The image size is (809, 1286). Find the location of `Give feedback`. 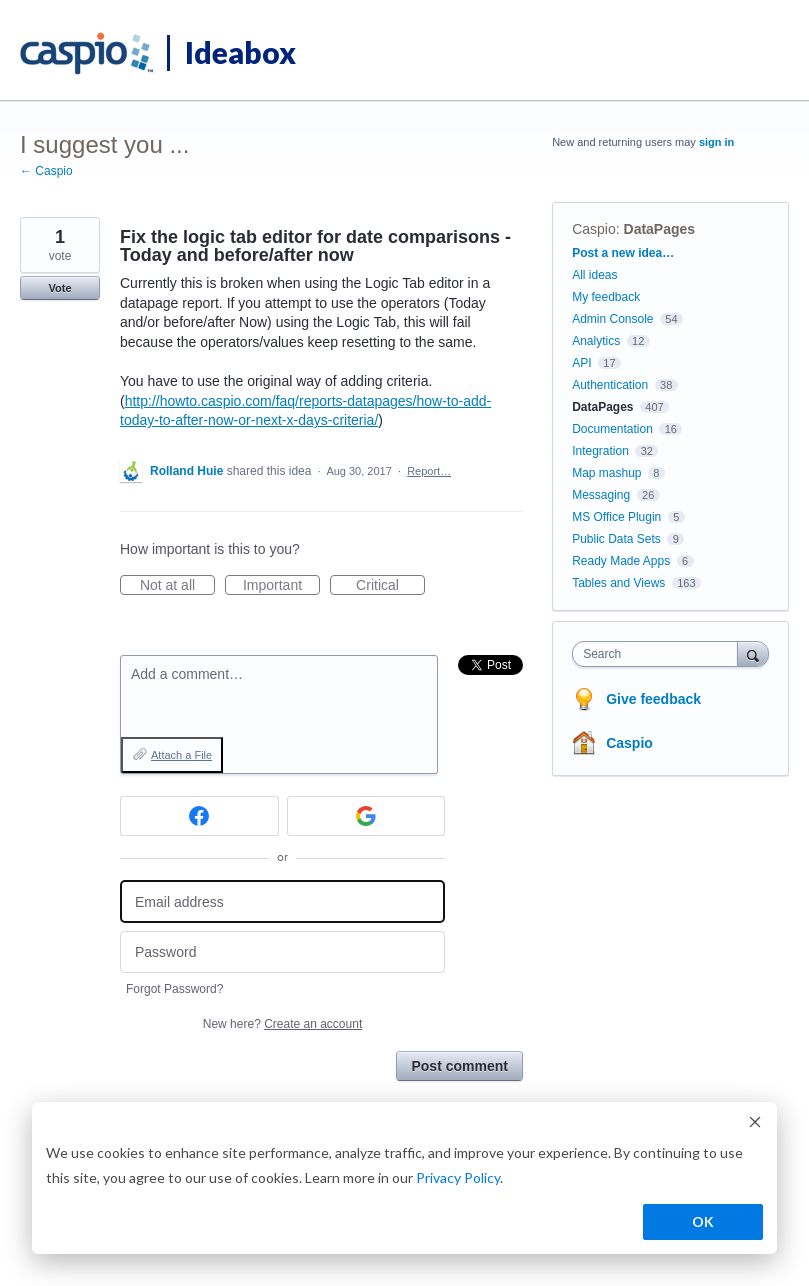

Give feedback is located at coordinates (653, 699).